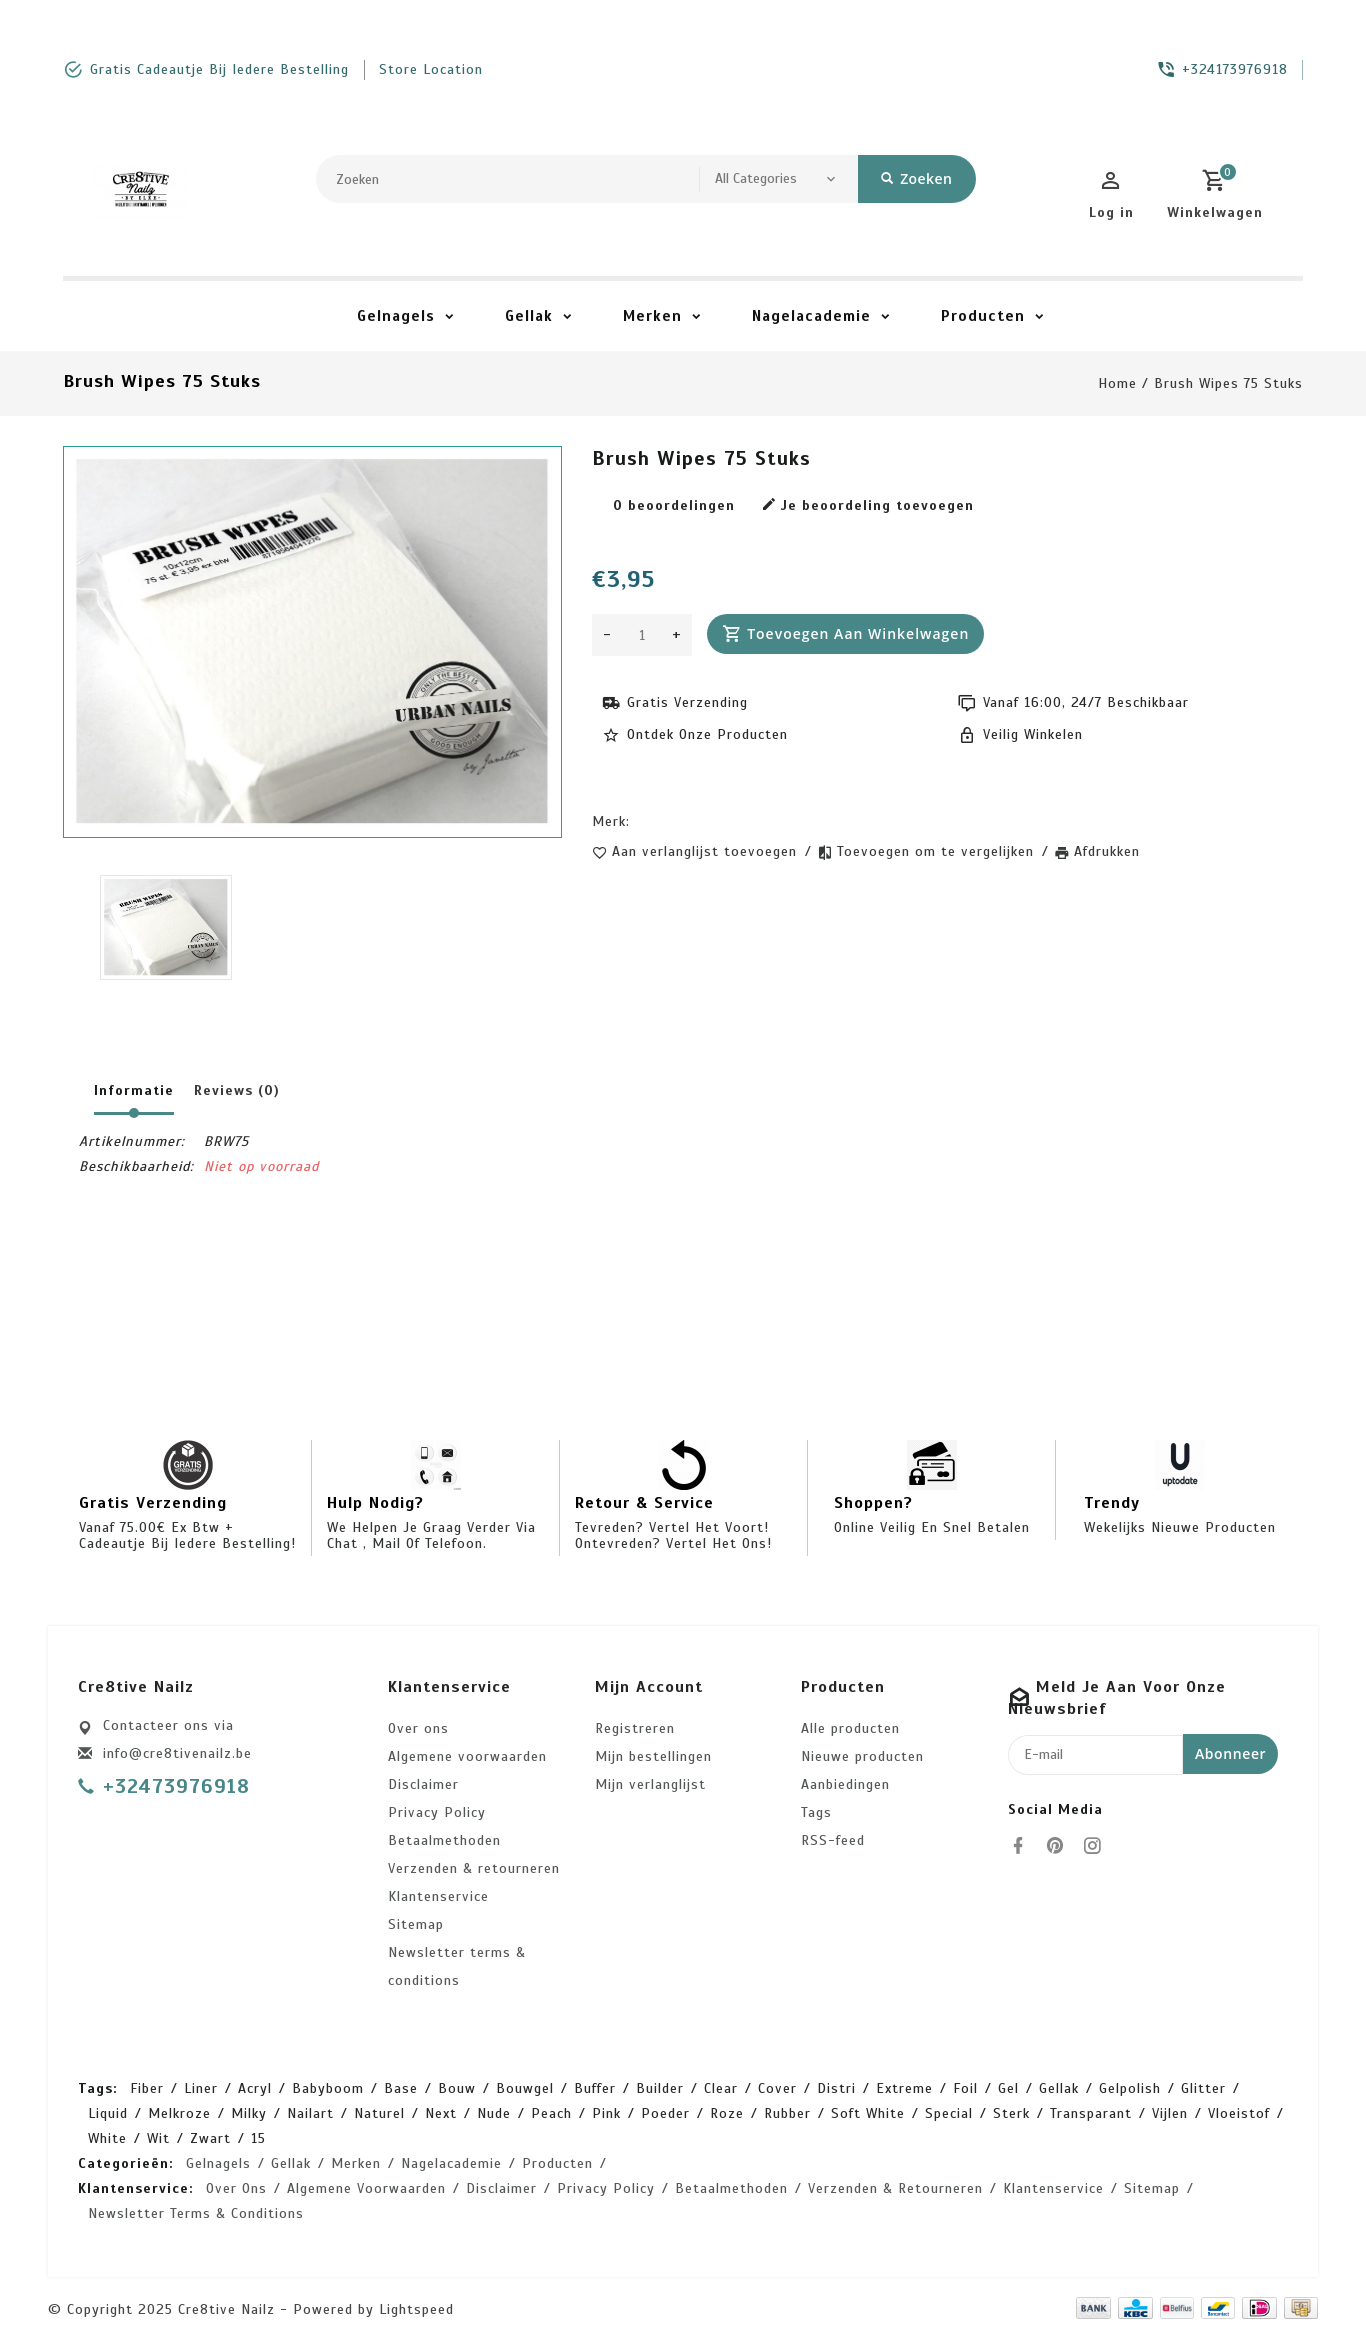  What do you see at coordinates (1107, 851) in the screenshot?
I see `Afdrukken` at bounding box center [1107, 851].